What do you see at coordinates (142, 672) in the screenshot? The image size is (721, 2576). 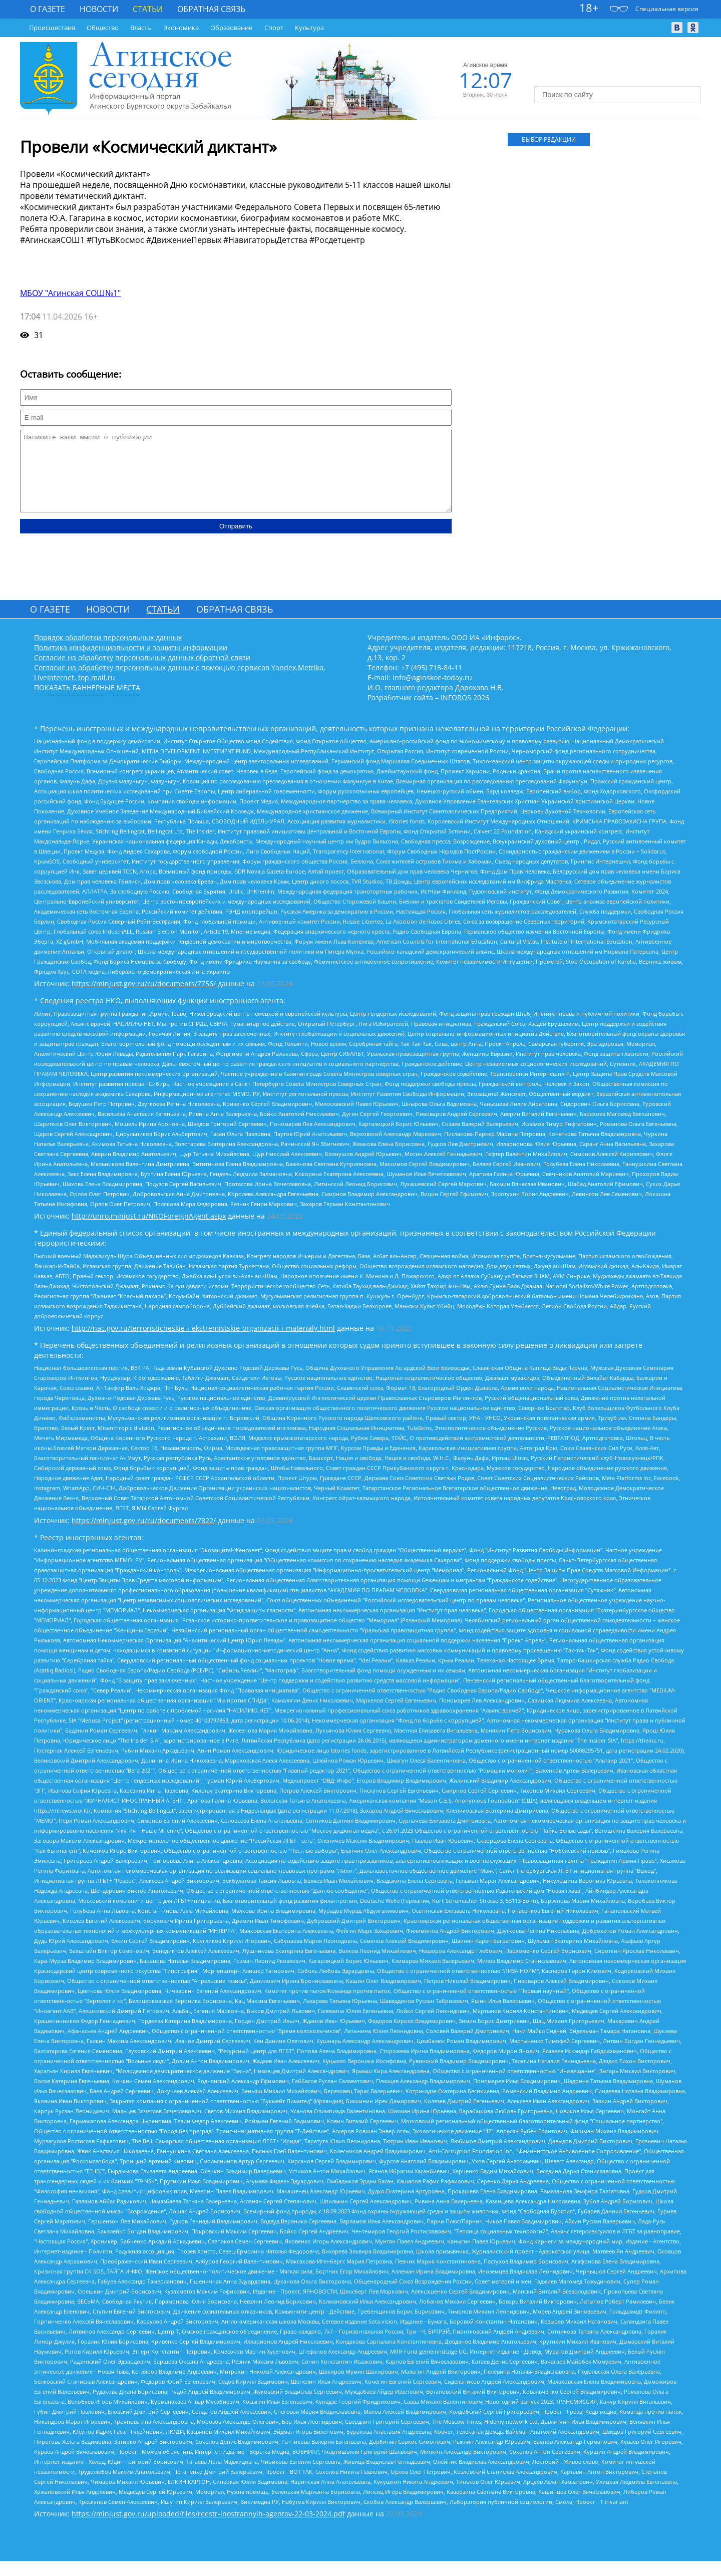 I see `Согласие на обработку персональных данных обратной связи` at bounding box center [142, 672].